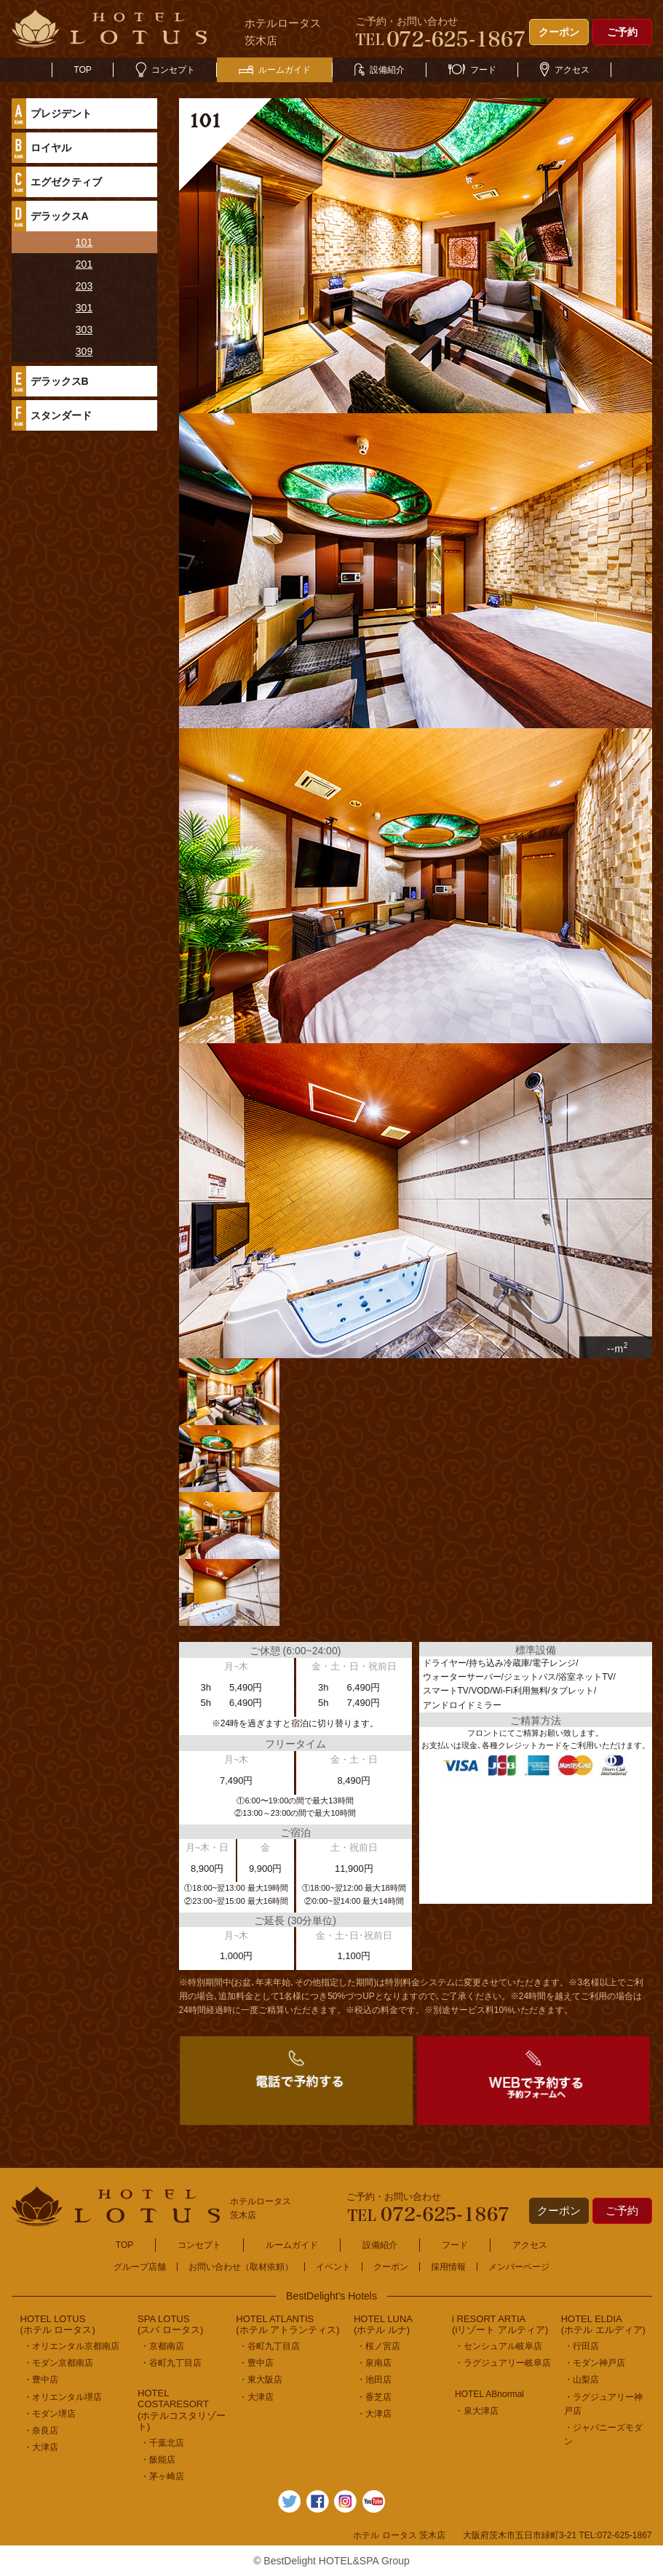  I want to click on 設備紹介, so click(379, 70).